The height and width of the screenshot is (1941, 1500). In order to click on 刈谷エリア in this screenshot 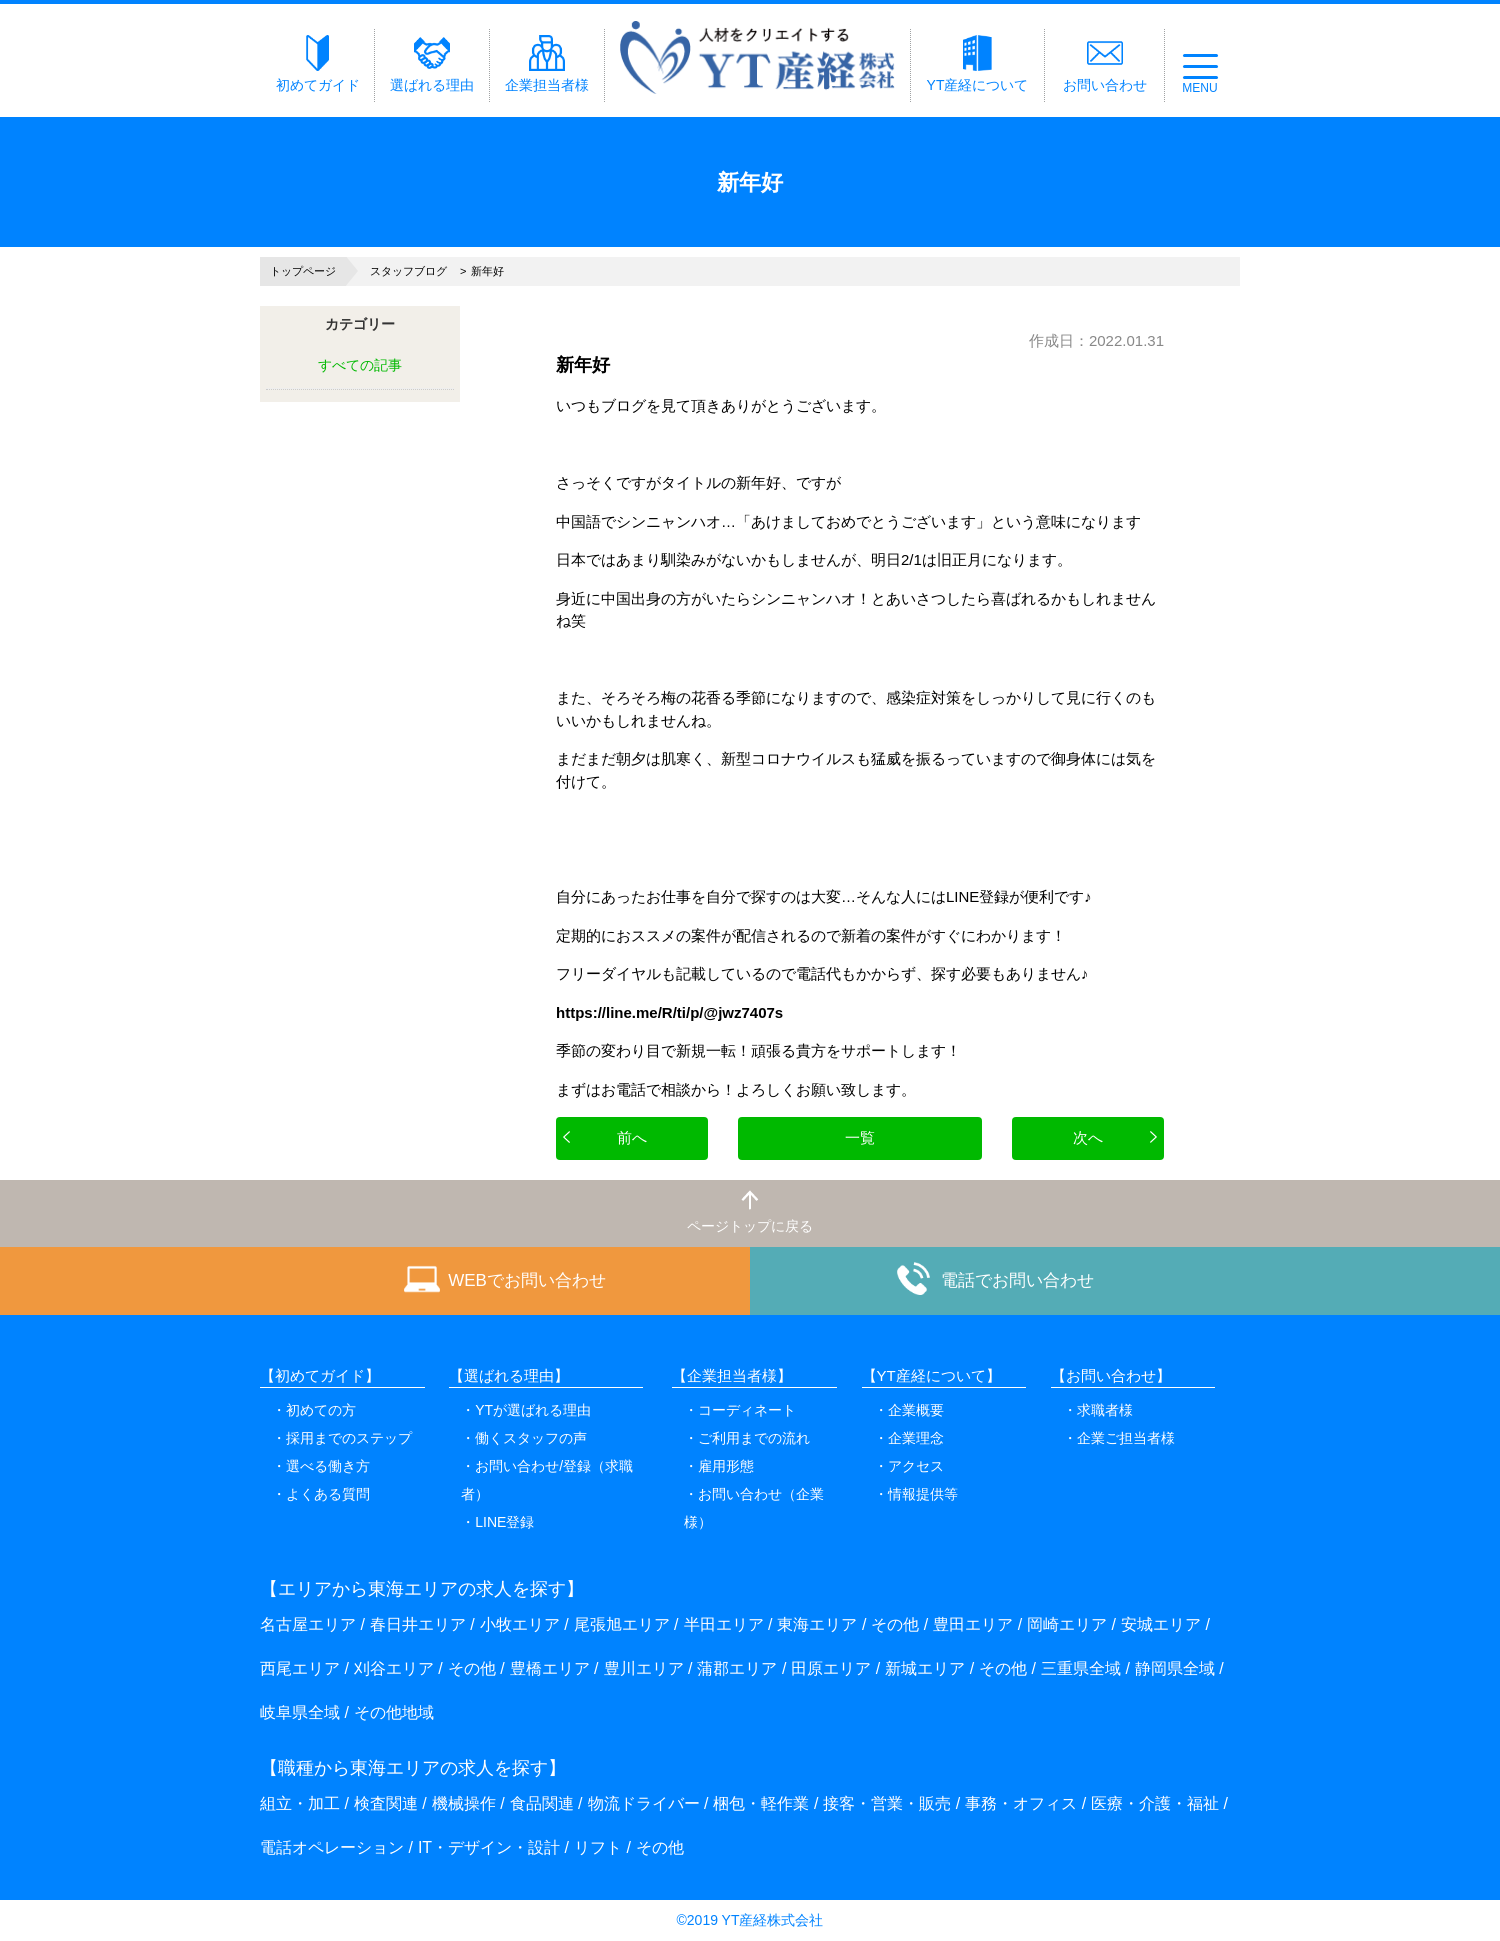, I will do `click(394, 1668)`.